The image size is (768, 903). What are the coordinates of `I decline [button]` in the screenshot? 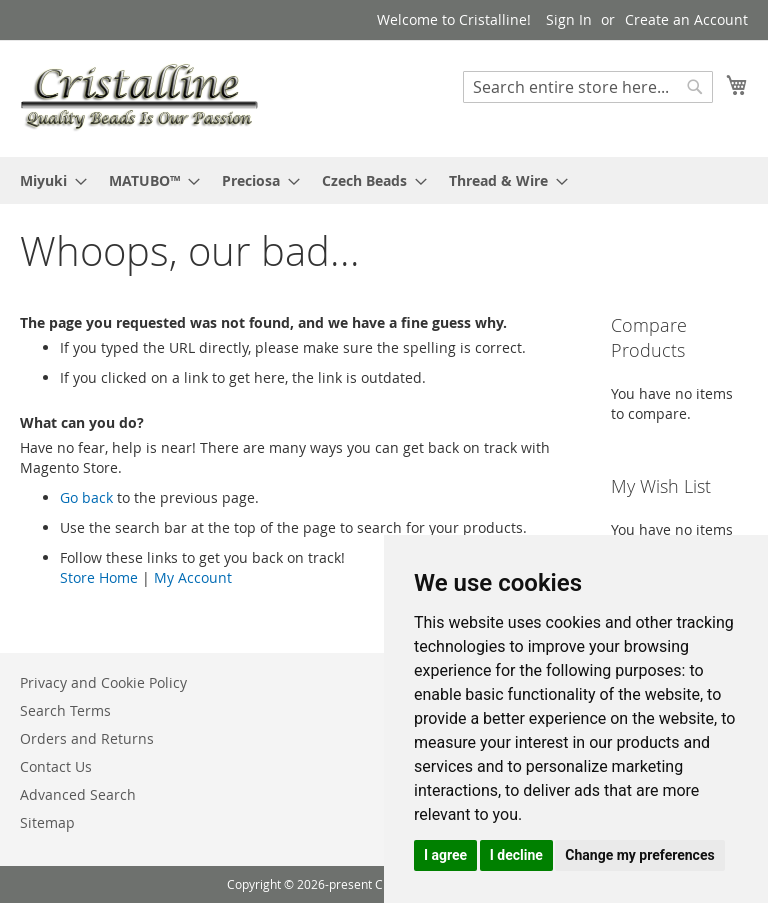 It's located at (516, 855).